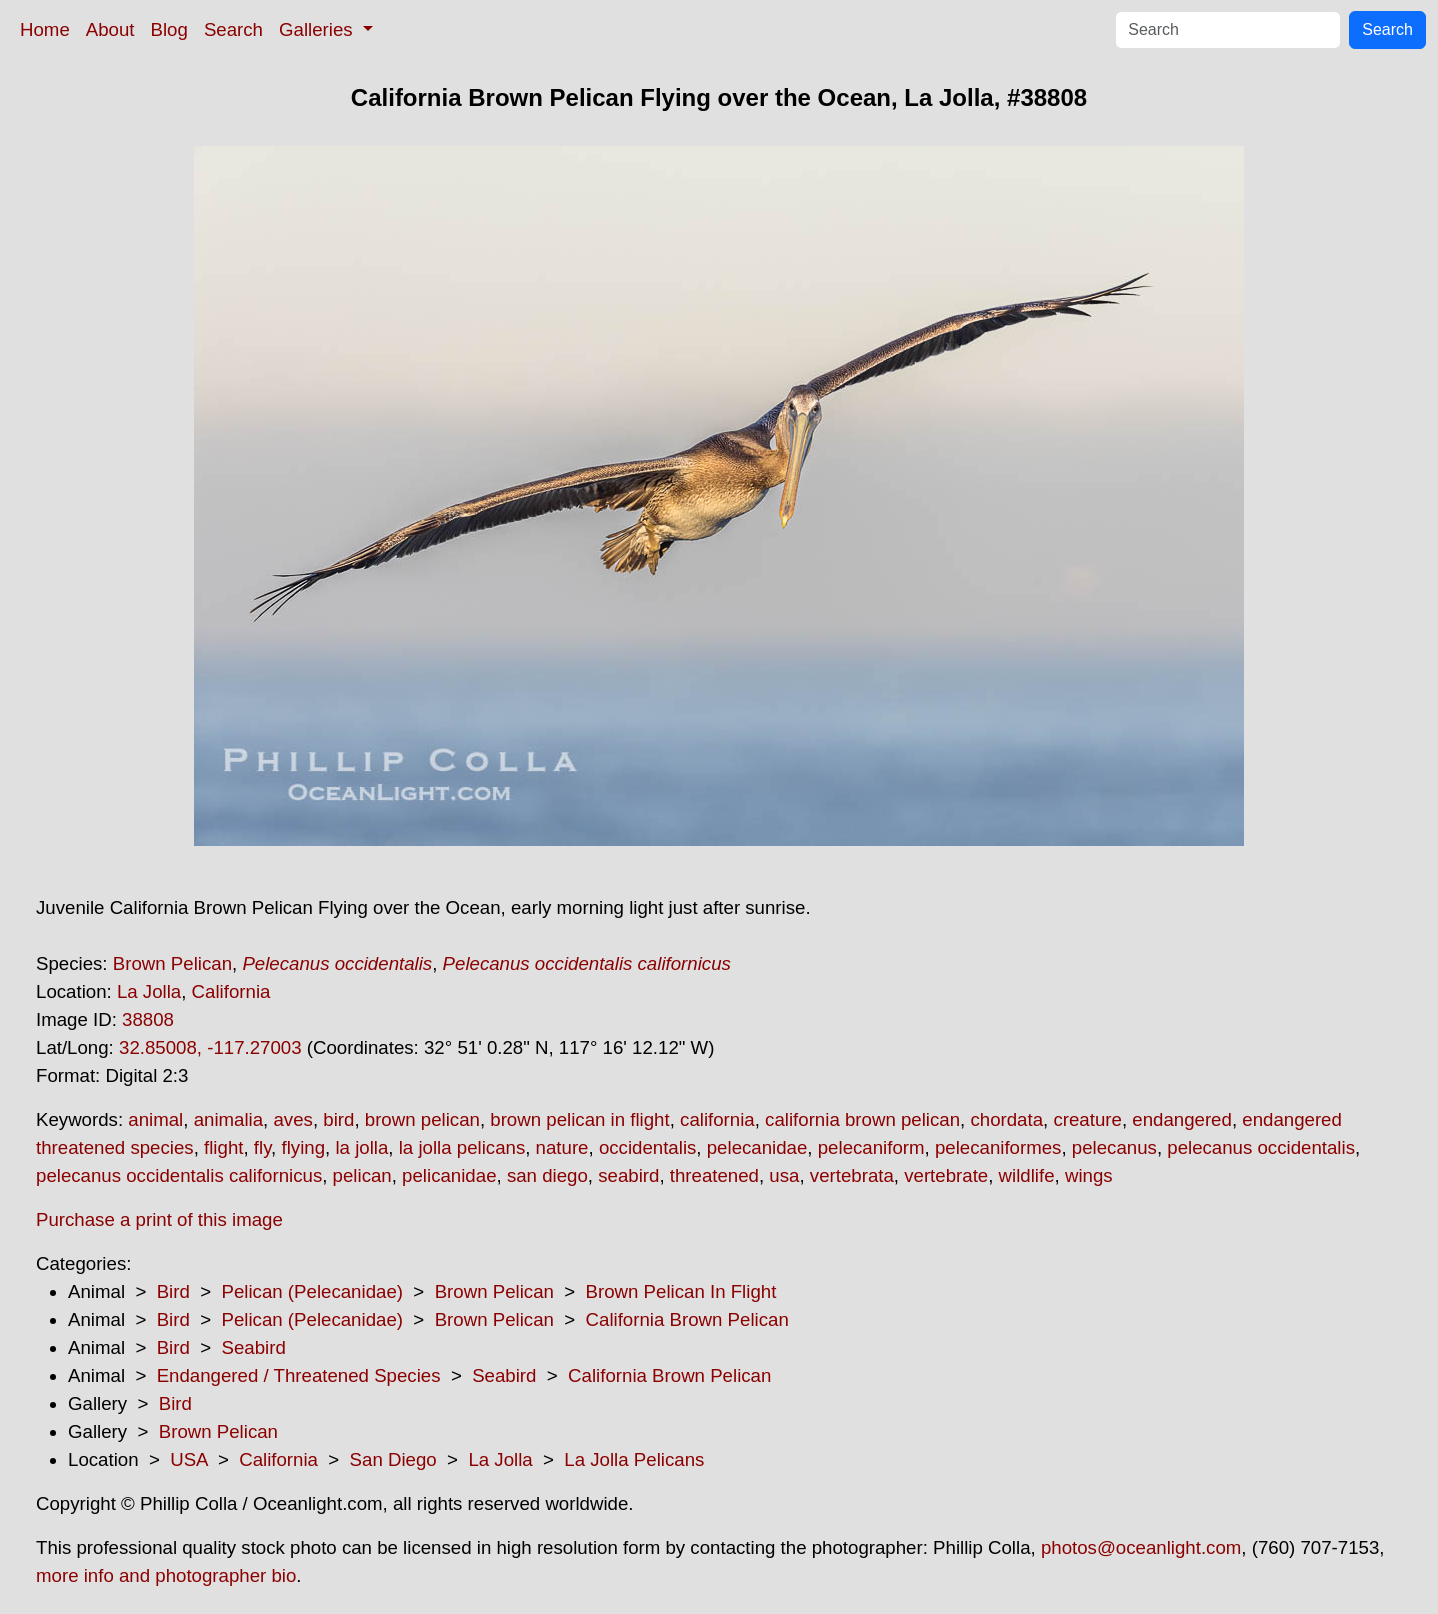 The height and width of the screenshot is (1614, 1438). Describe the element at coordinates (166, 1575) in the screenshot. I see `more info and photographer bio` at that location.